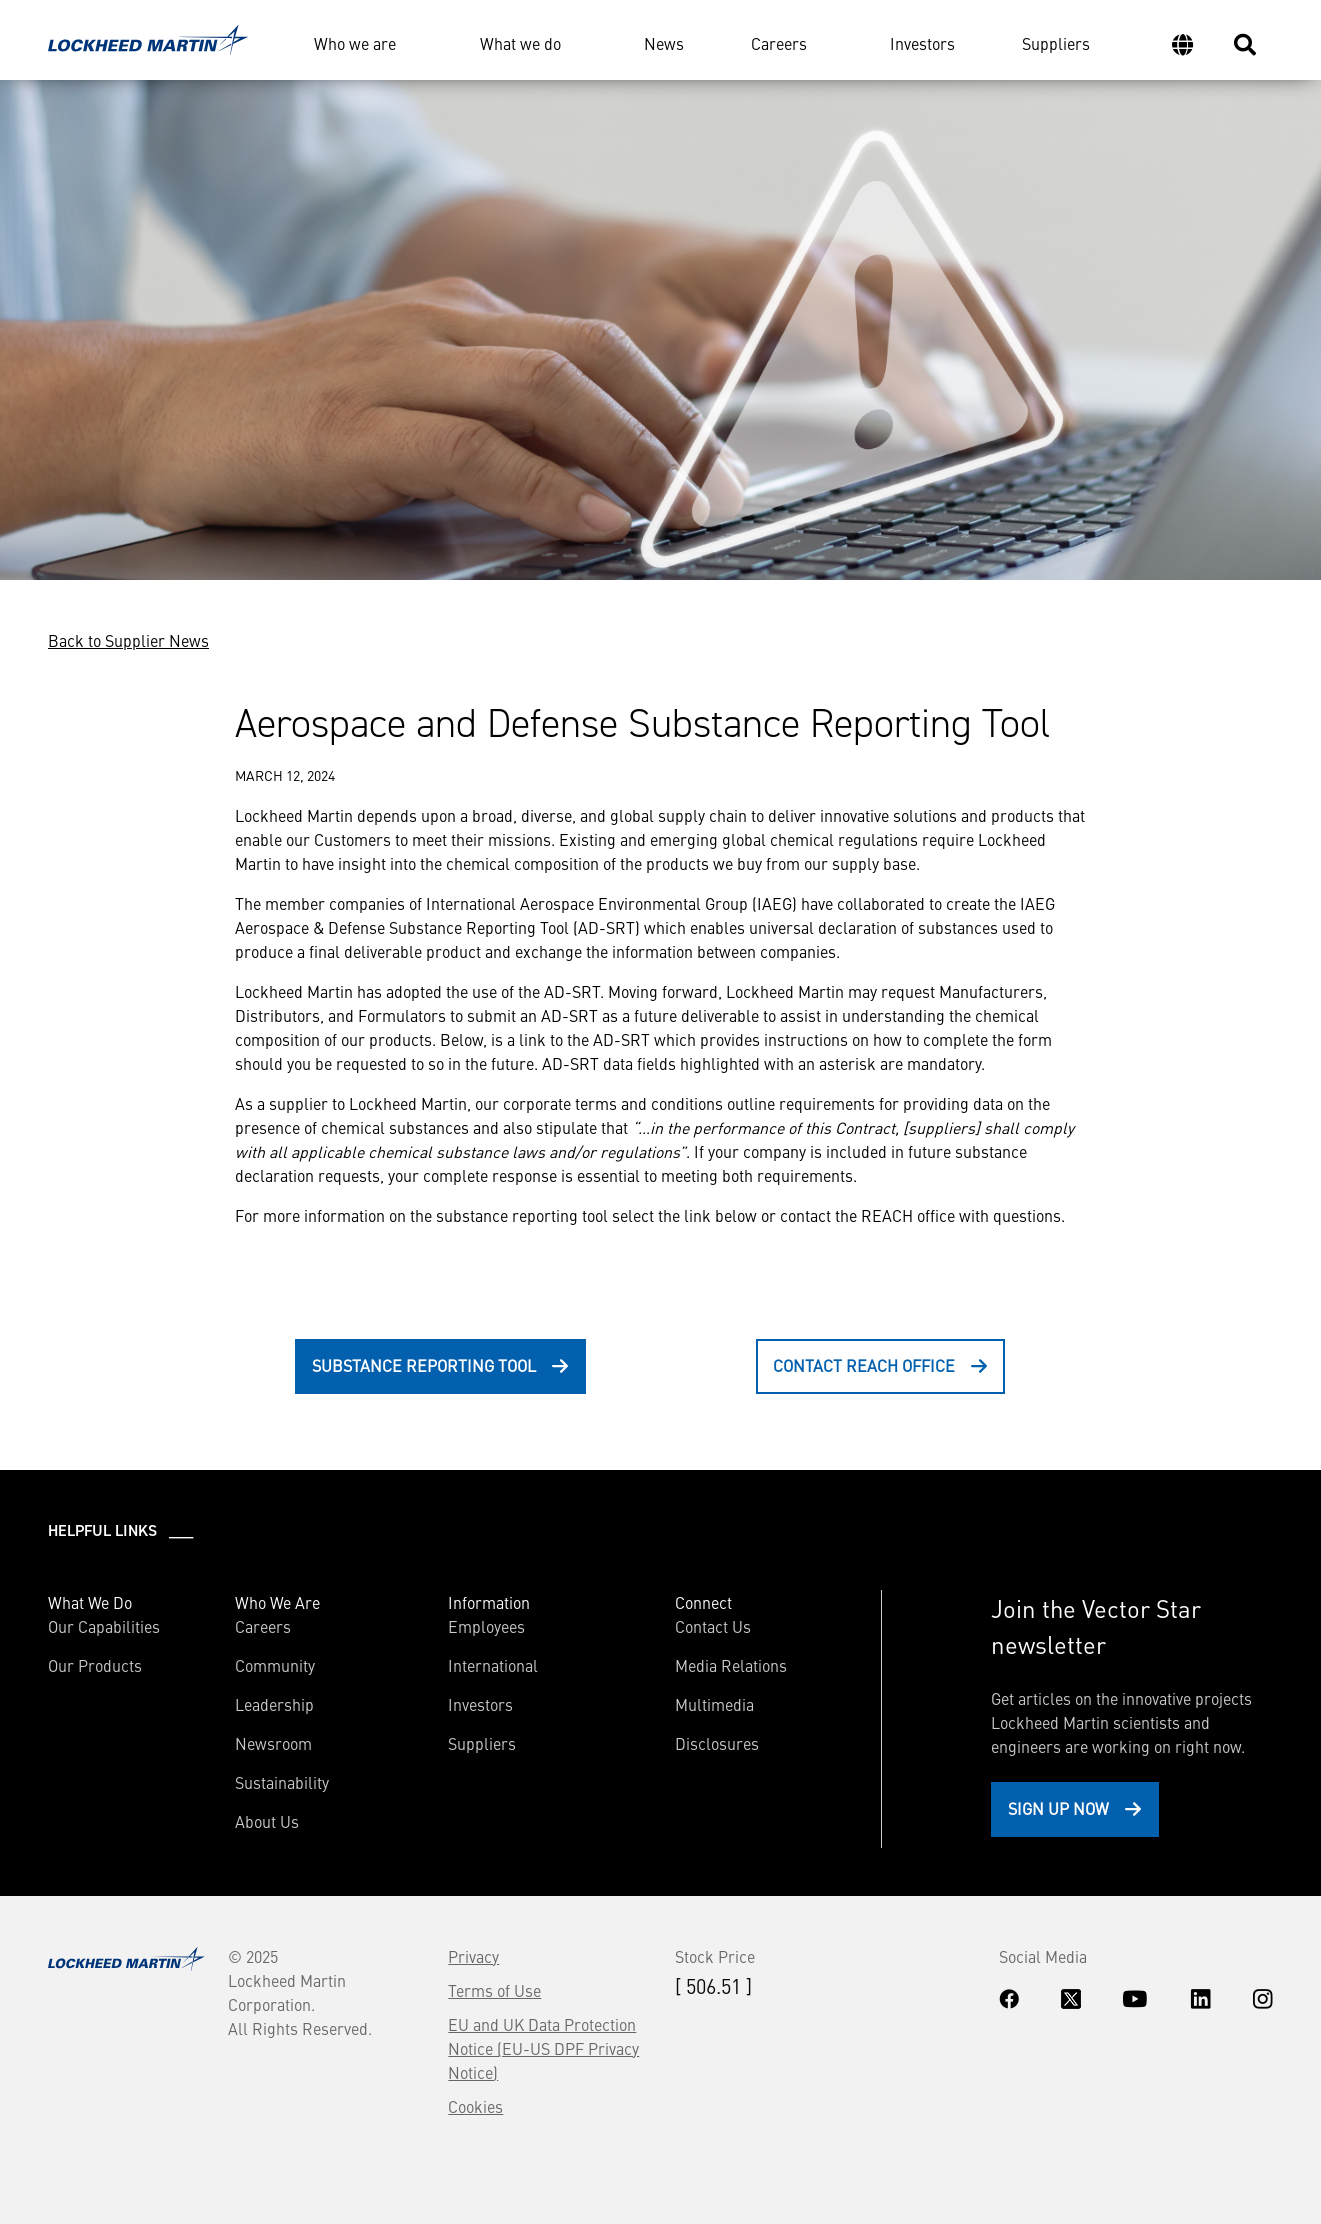  What do you see at coordinates (922, 43) in the screenshot?
I see `Investors` at bounding box center [922, 43].